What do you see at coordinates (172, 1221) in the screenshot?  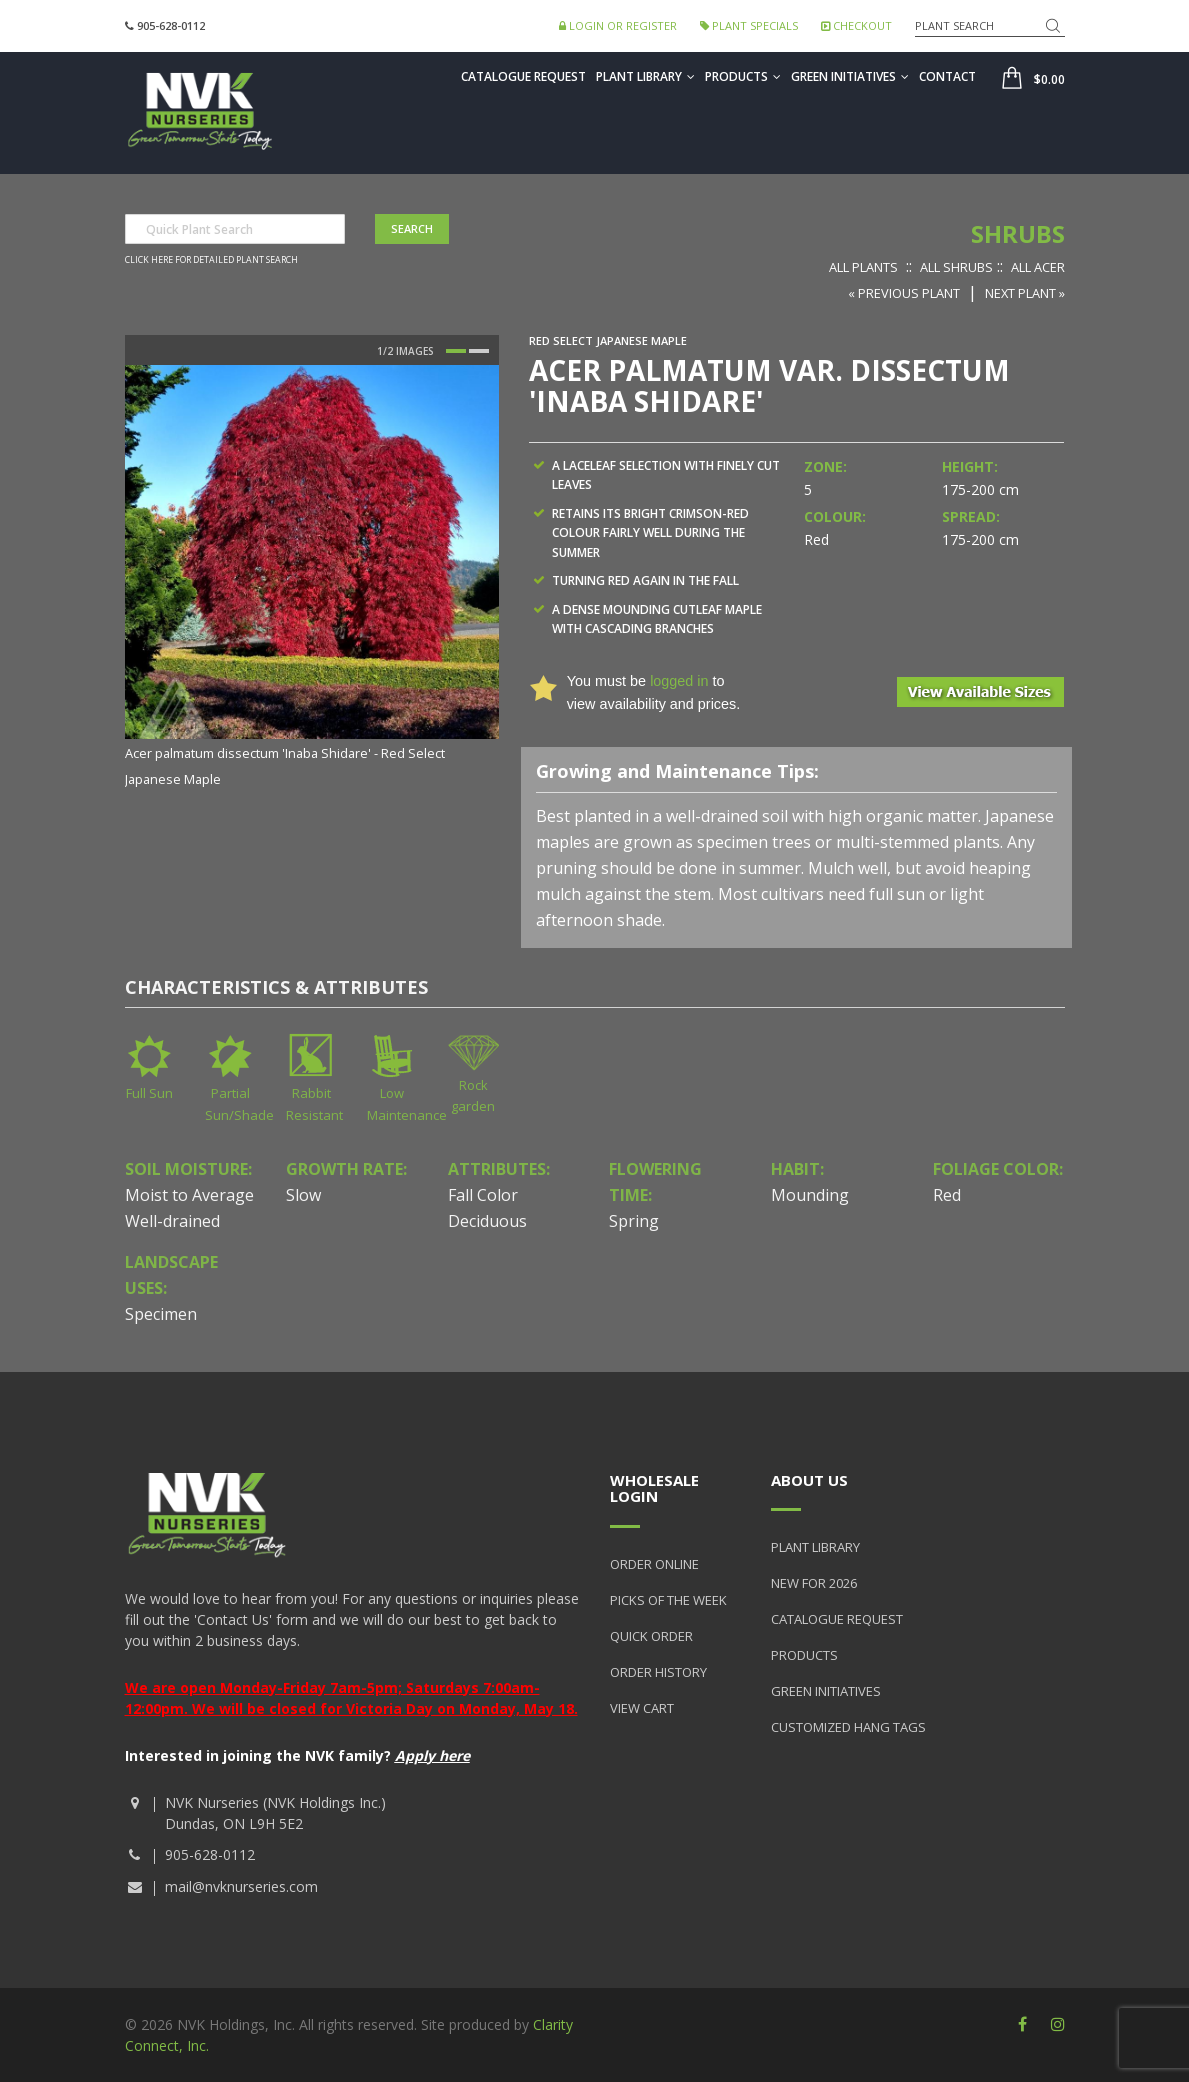 I see `Well-drained` at bounding box center [172, 1221].